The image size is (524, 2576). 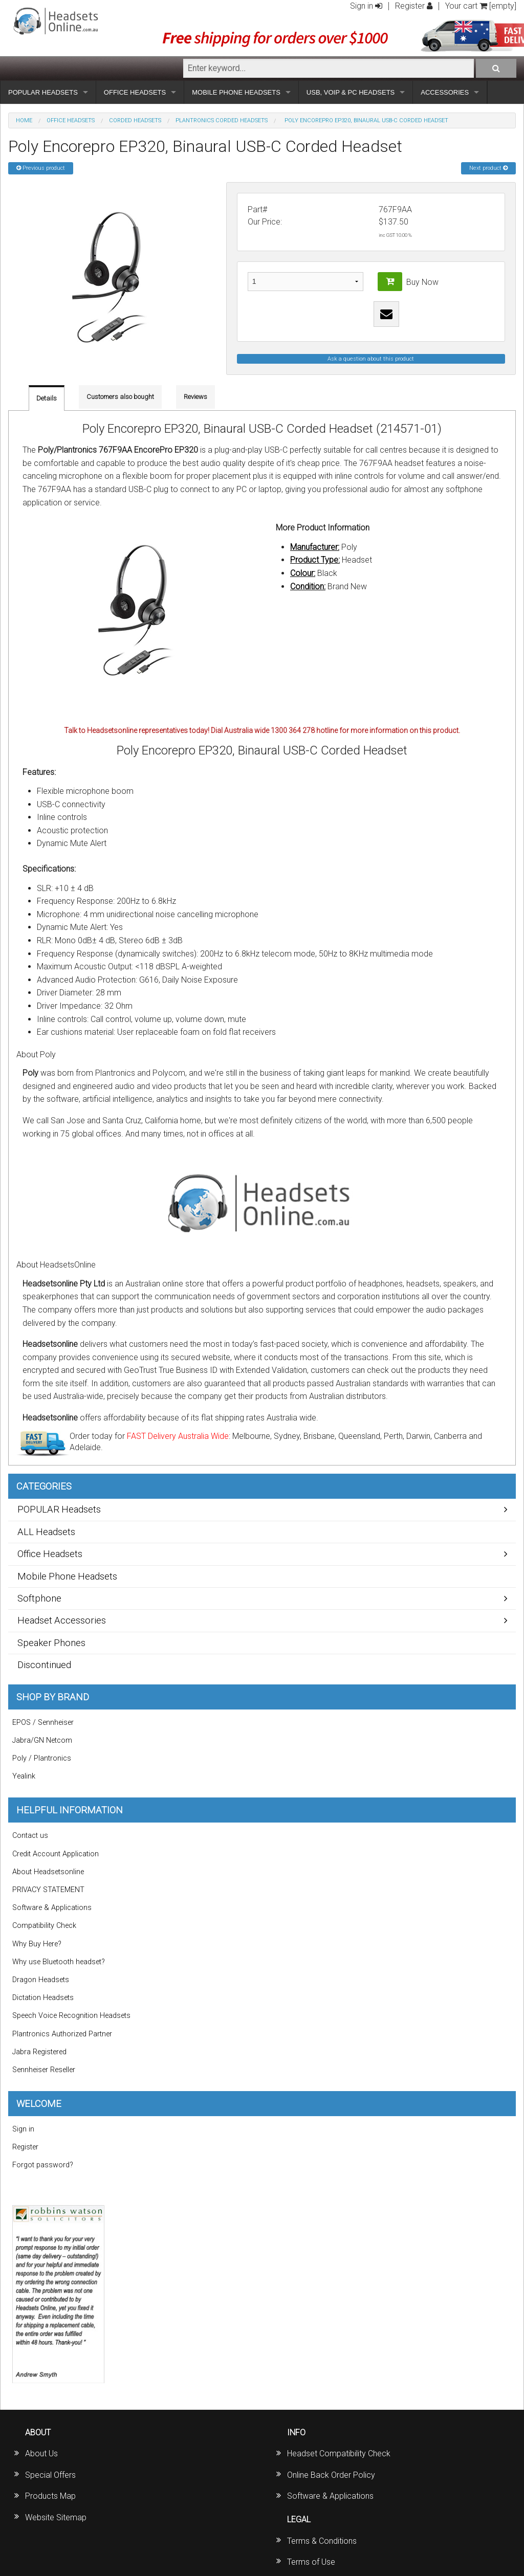 I want to click on Plantronics Authorized Partner, so click(x=62, y=2034).